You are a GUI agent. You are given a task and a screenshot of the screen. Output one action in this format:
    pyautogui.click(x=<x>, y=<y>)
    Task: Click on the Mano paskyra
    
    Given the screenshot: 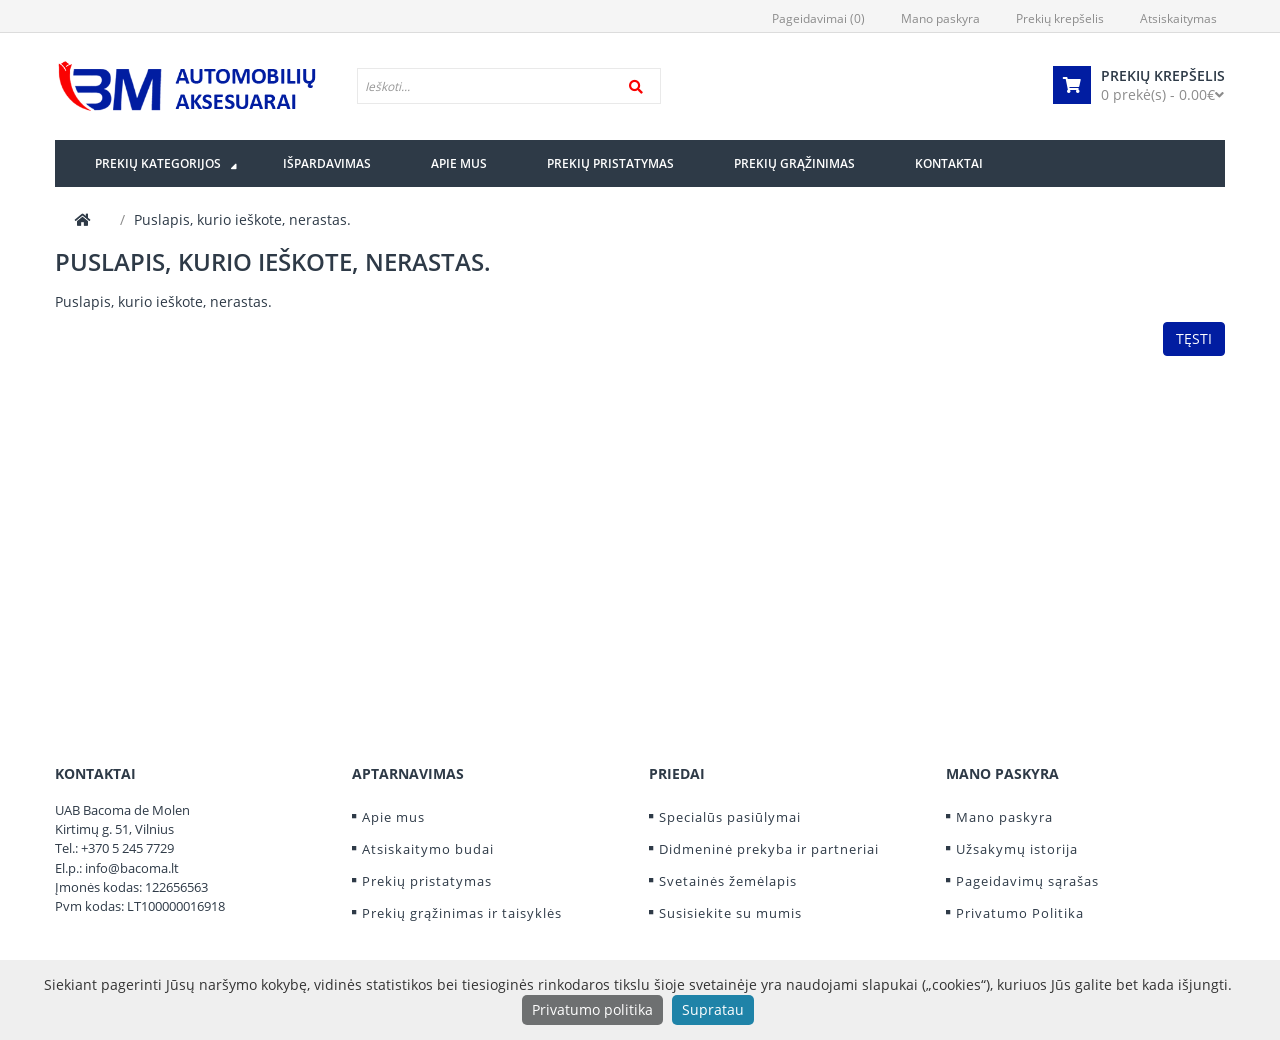 What is the action you would take?
    pyautogui.click(x=1004, y=817)
    